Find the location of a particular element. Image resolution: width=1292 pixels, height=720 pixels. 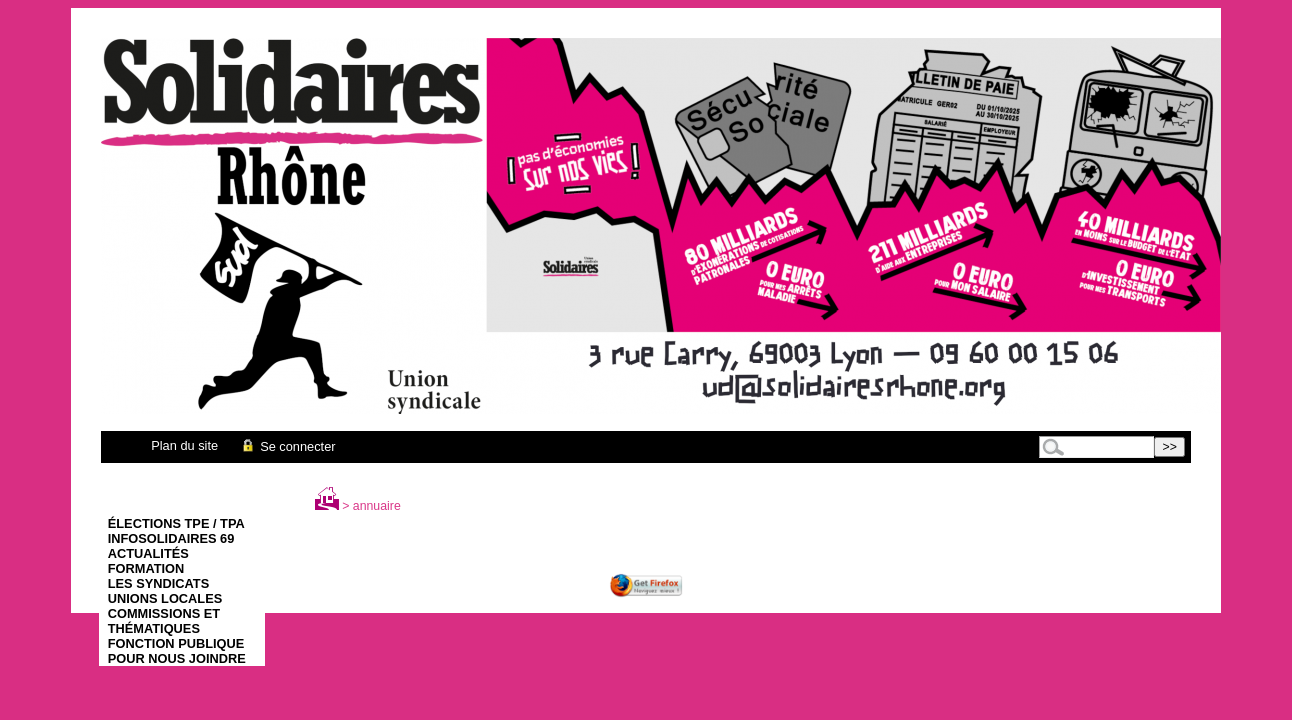

Les syndicats is located at coordinates (158, 583).